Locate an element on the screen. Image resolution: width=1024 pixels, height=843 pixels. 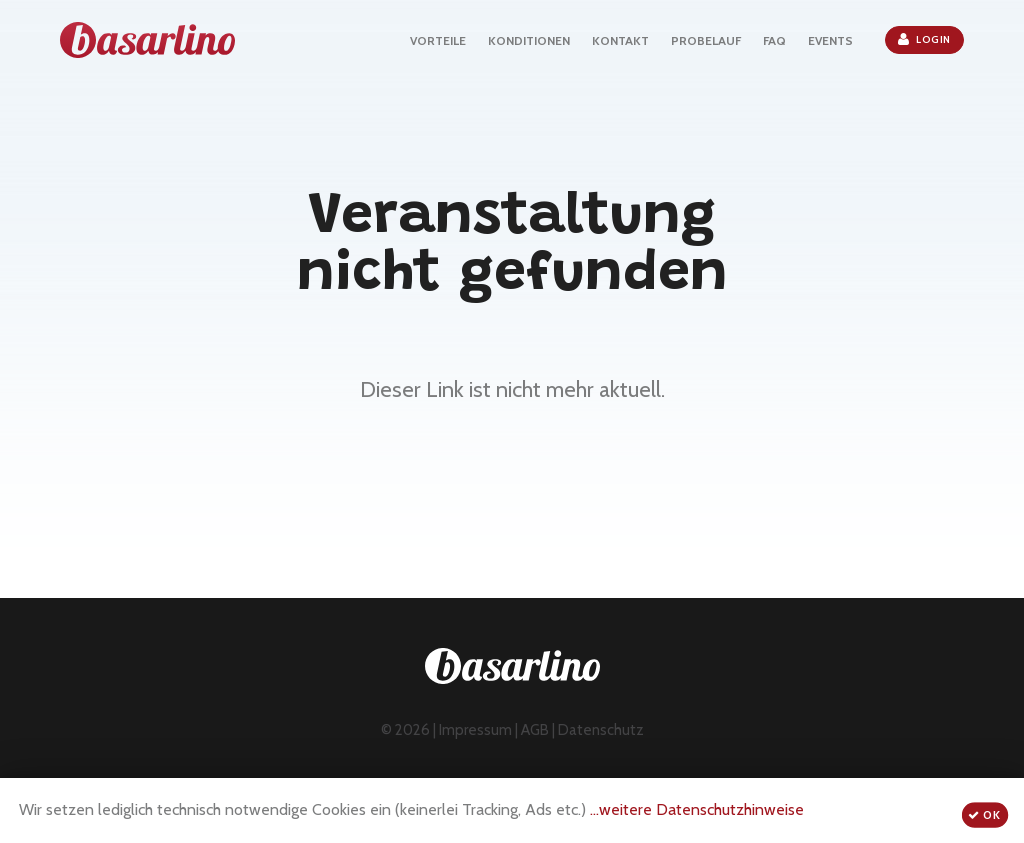
Login is located at coordinates (924, 39).